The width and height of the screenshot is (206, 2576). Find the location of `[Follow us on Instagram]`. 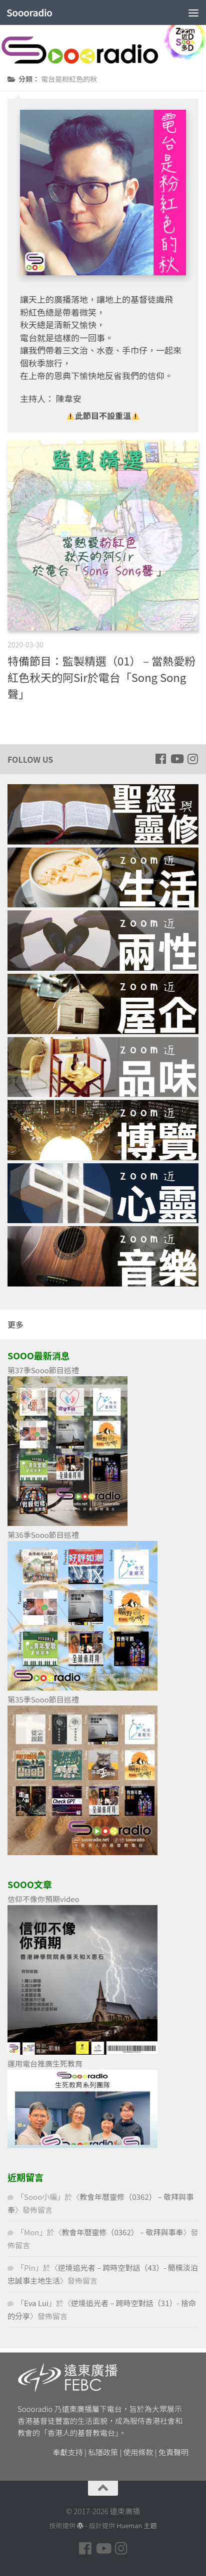

[Follow us on Instagram] is located at coordinates (192, 759).